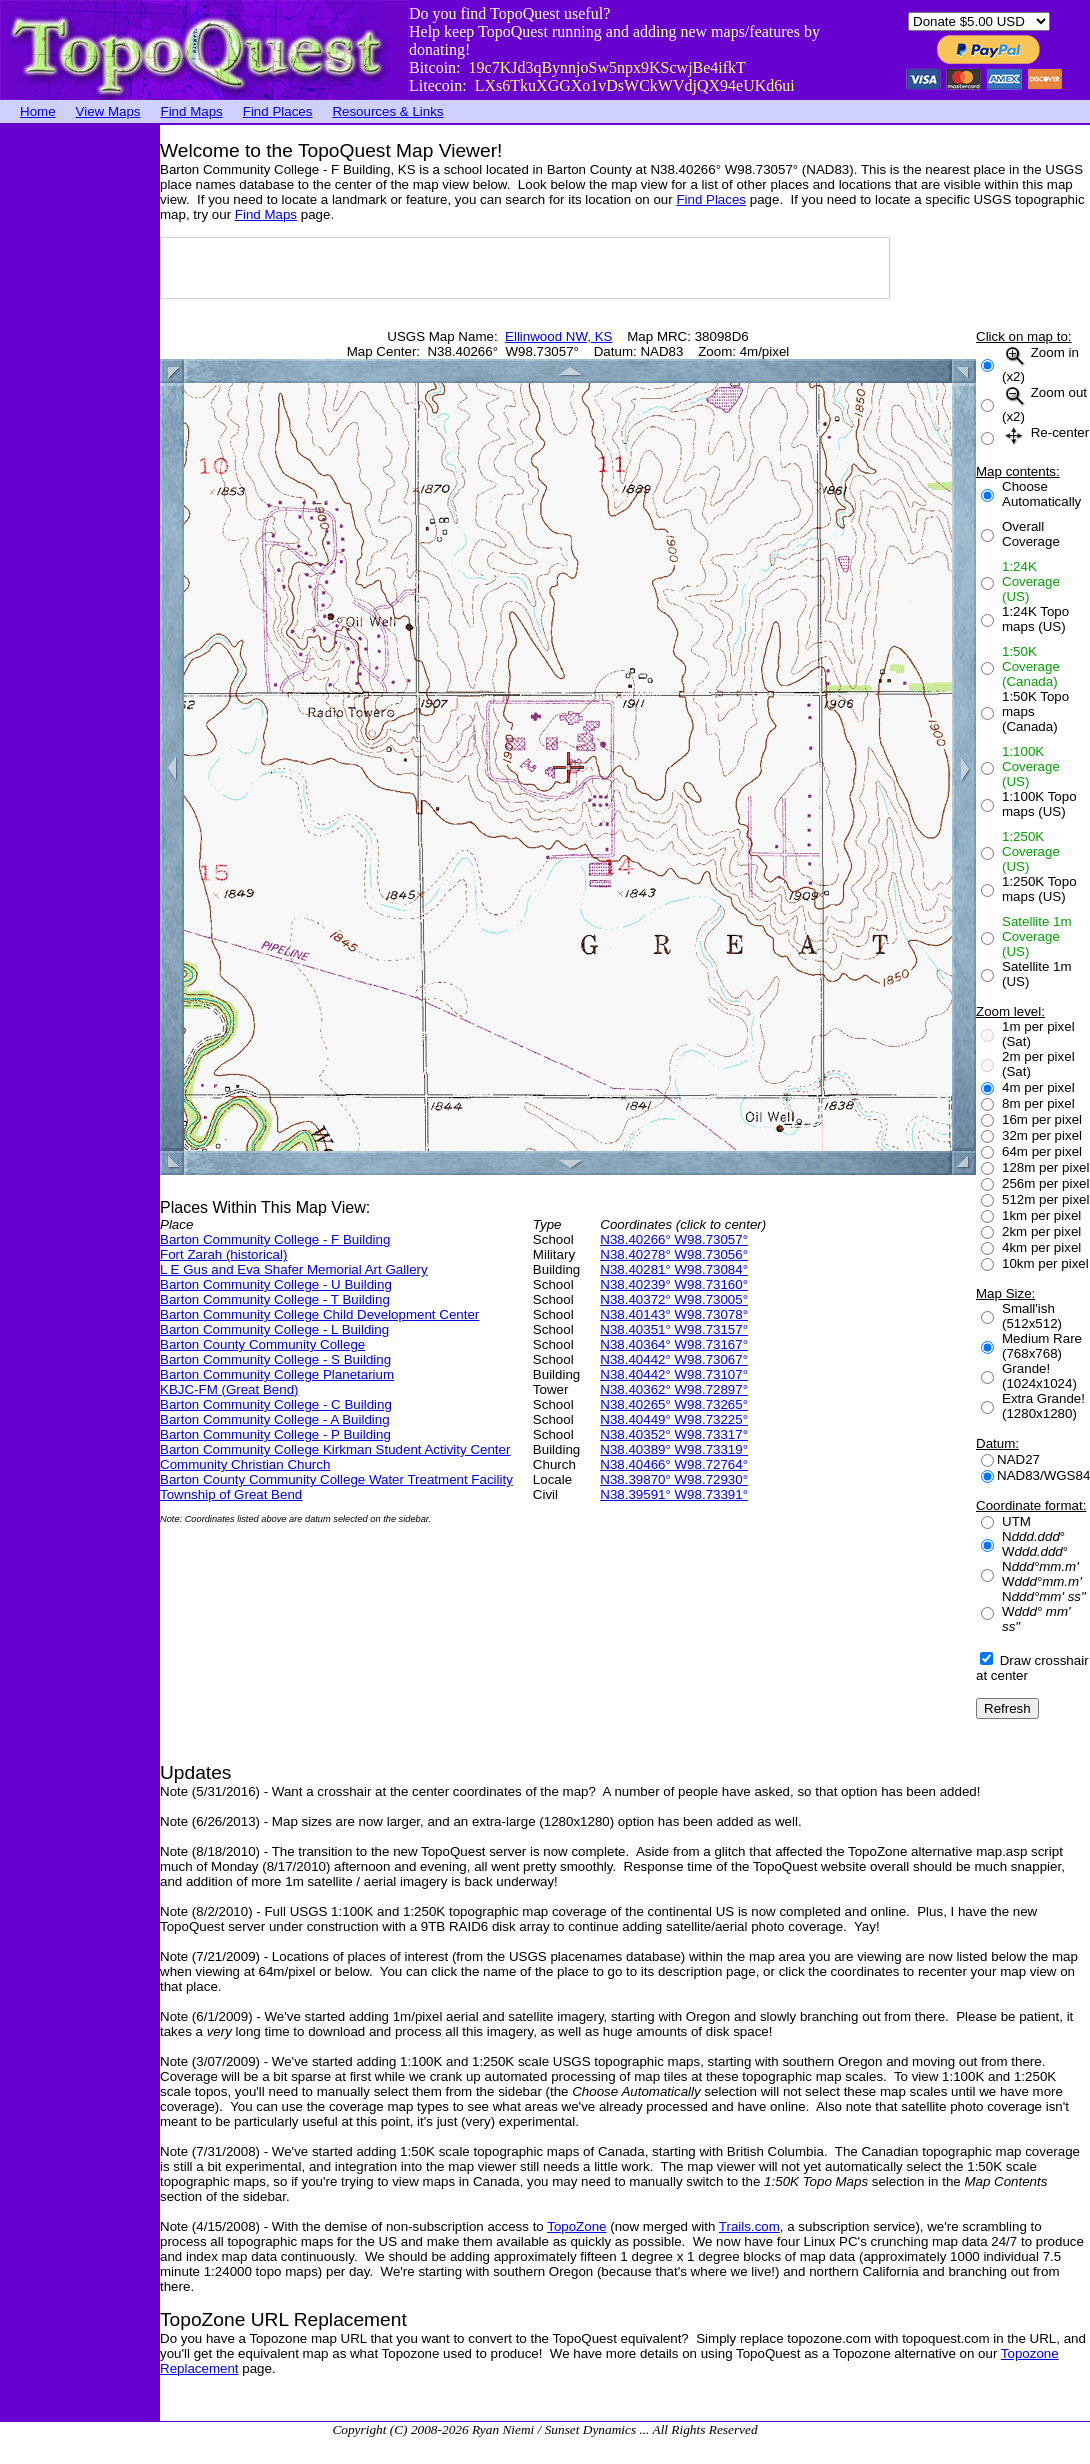 Image resolution: width=1090 pixels, height=2464 pixels. I want to click on Barton Community College Kirkman Student Activity Center, so click(335, 1449).